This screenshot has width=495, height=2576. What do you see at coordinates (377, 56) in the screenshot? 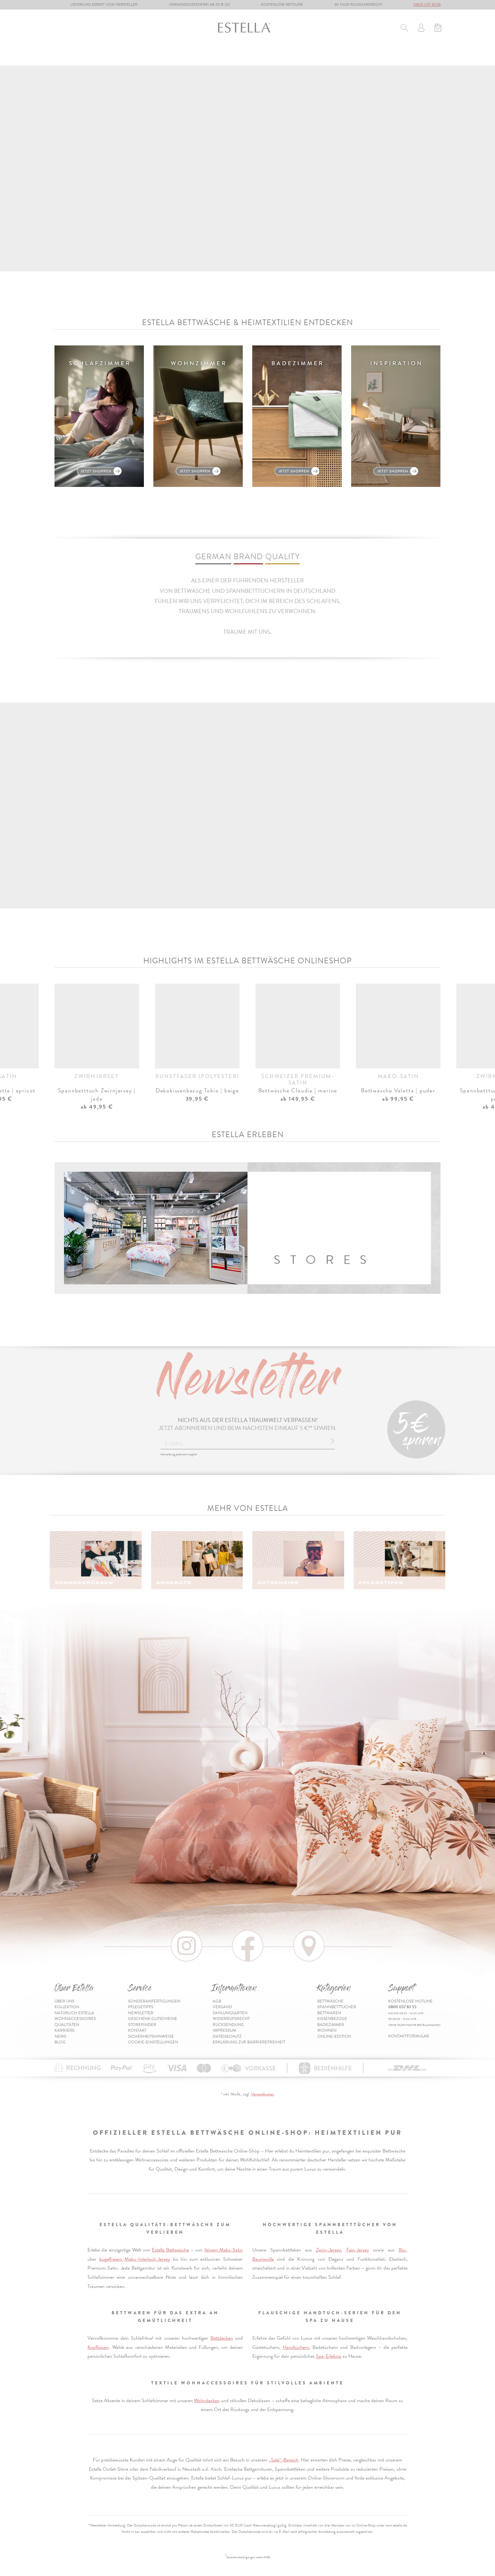
I see `Online-Edition` at bounding box center [377, 56].